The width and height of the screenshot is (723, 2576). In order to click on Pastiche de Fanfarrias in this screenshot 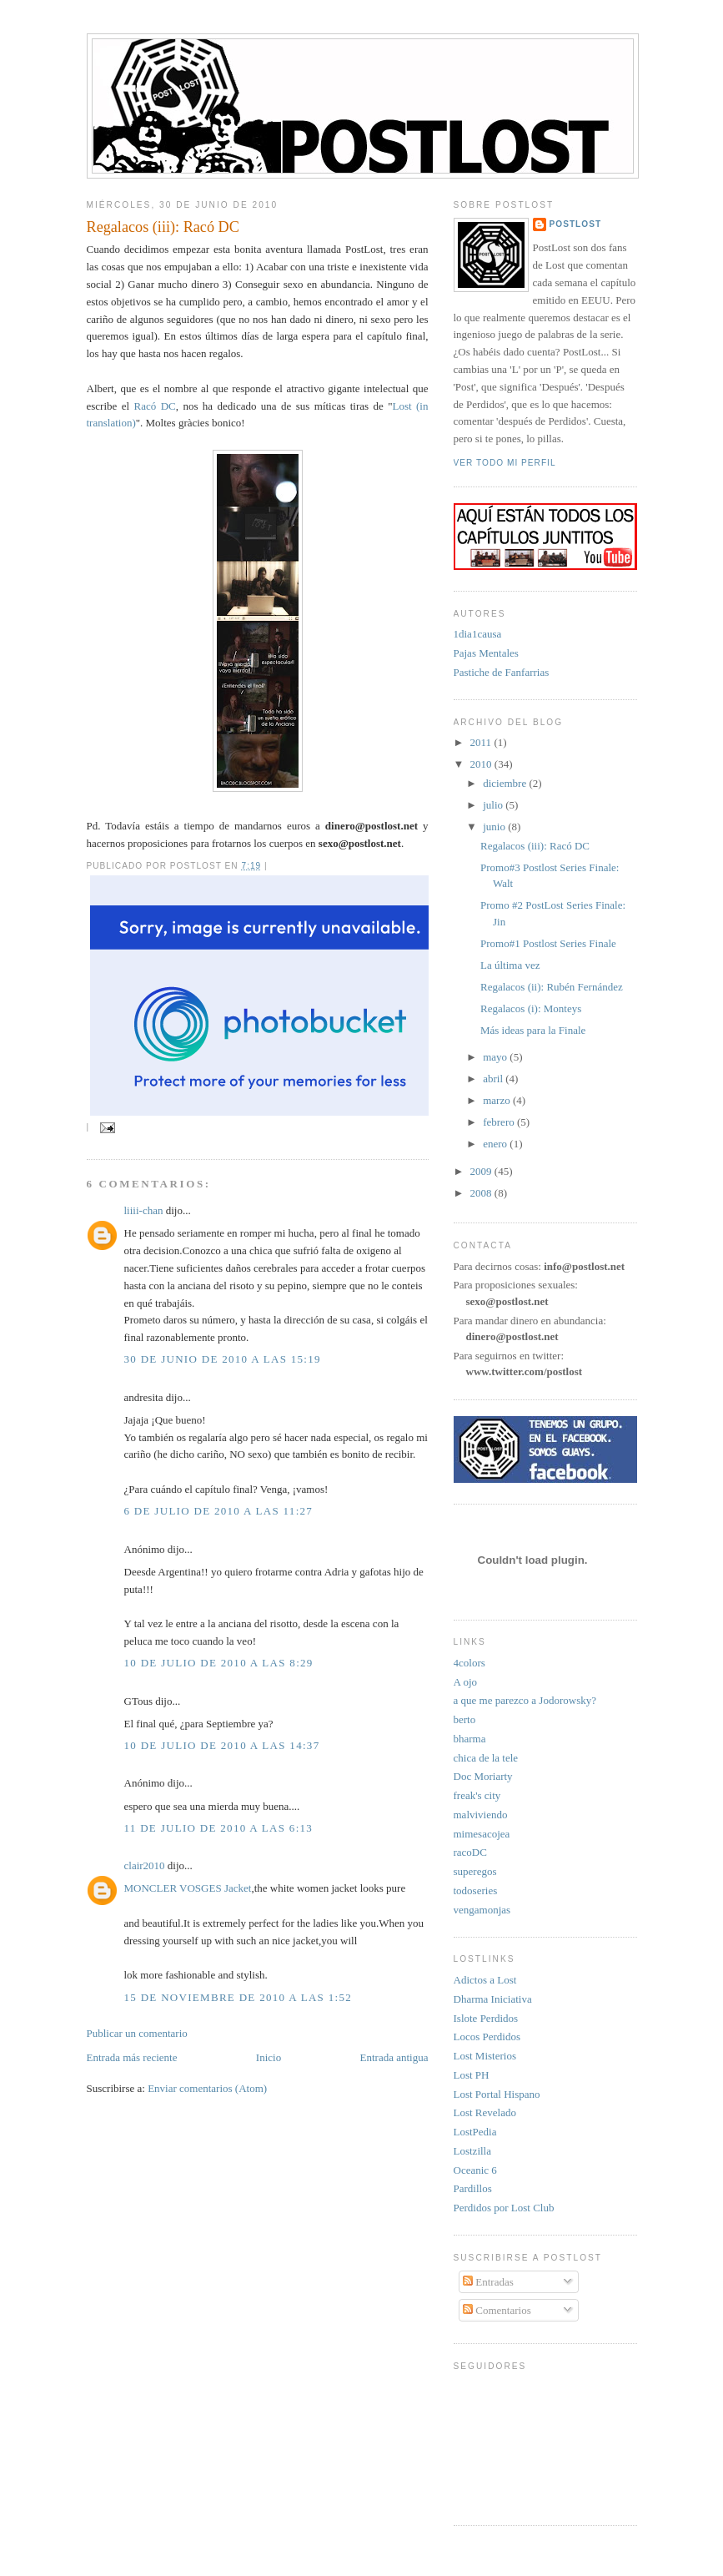, I will do `click(502, 672)`.